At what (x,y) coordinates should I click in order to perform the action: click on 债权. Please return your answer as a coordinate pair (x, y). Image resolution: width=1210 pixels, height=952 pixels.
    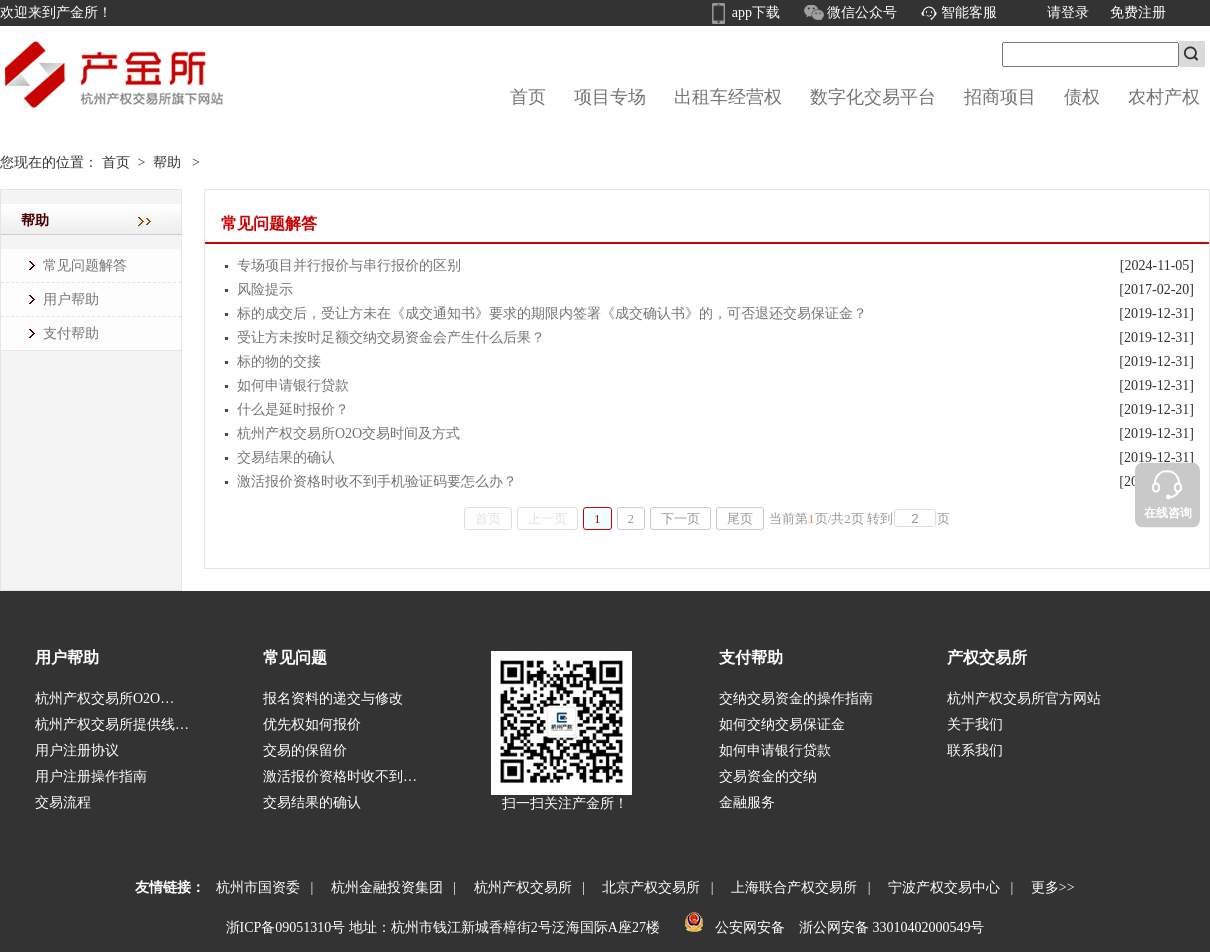
    Looking at the image, I should click on (1082, 97).